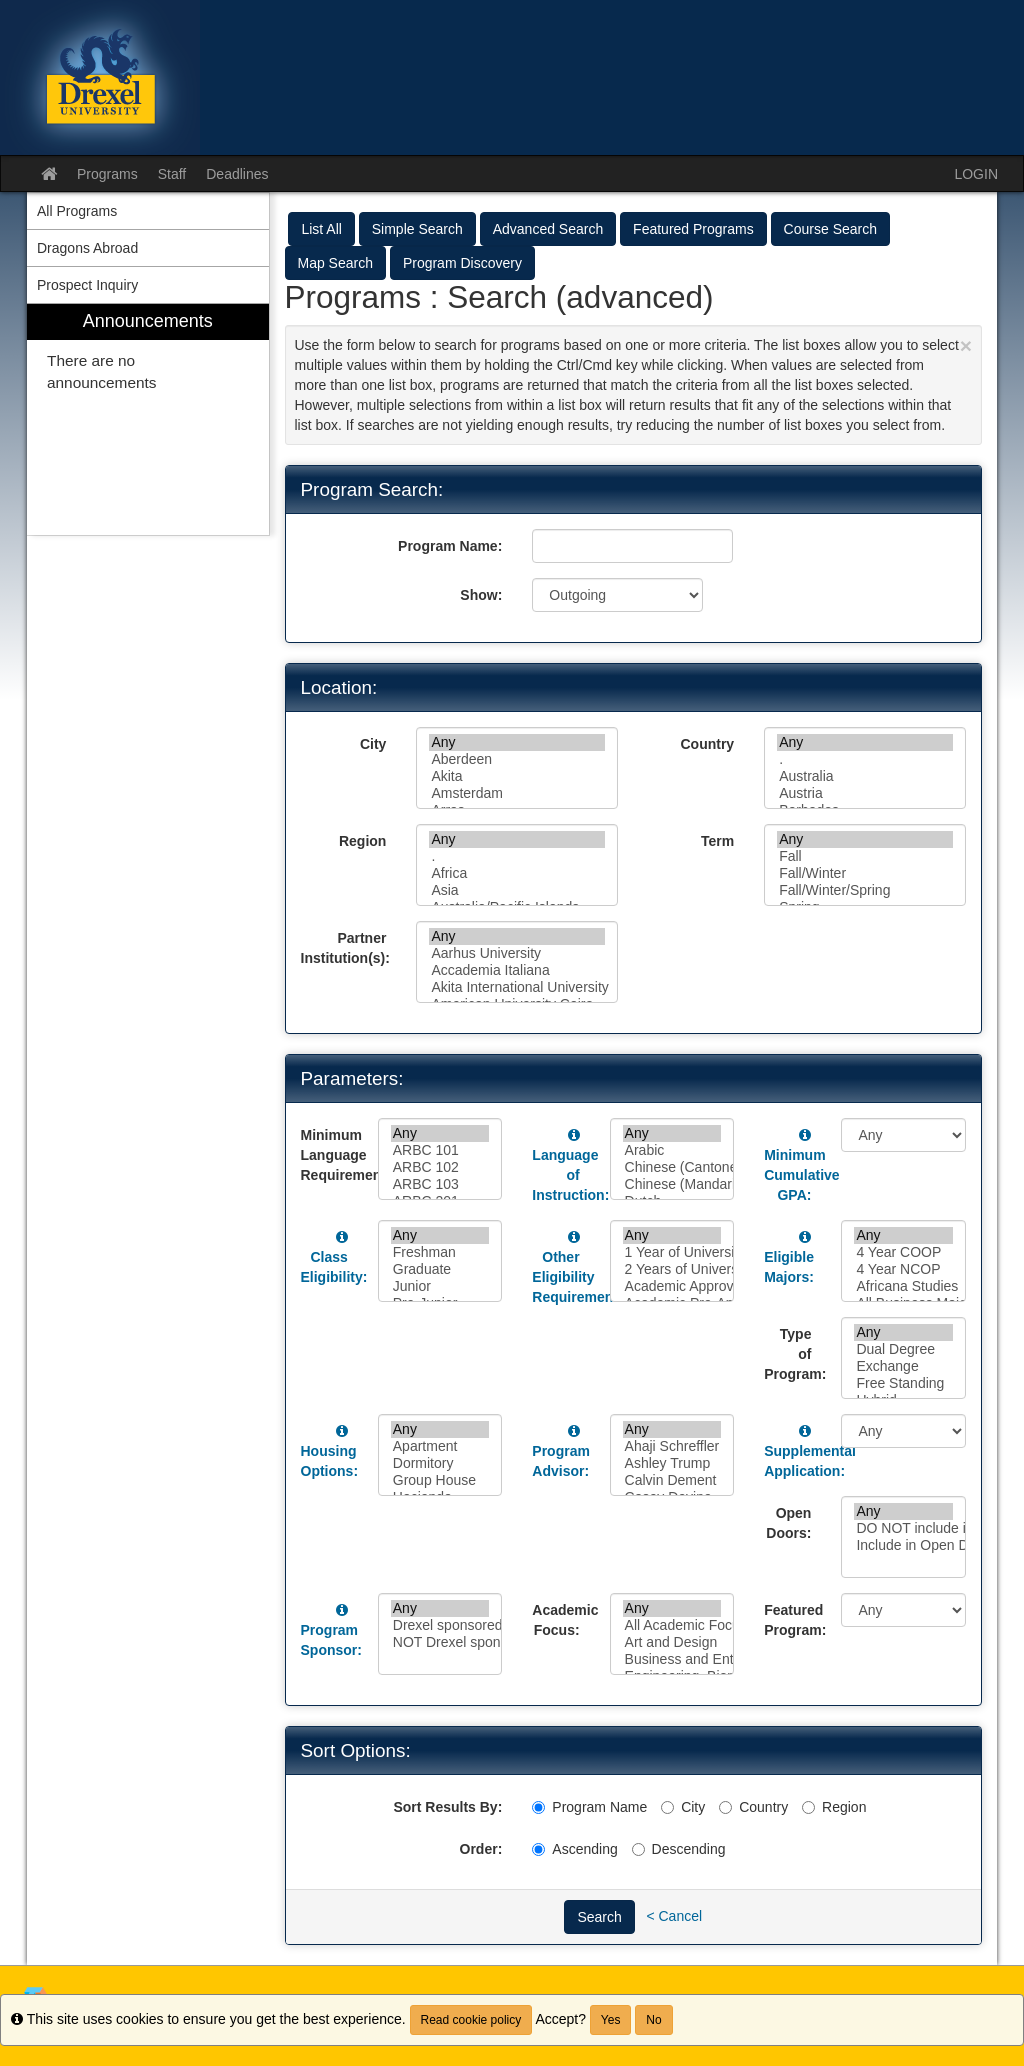 The height and width of the screenshot is (2066, 1024). I want to click on < Cancel, so click(674, 1915).